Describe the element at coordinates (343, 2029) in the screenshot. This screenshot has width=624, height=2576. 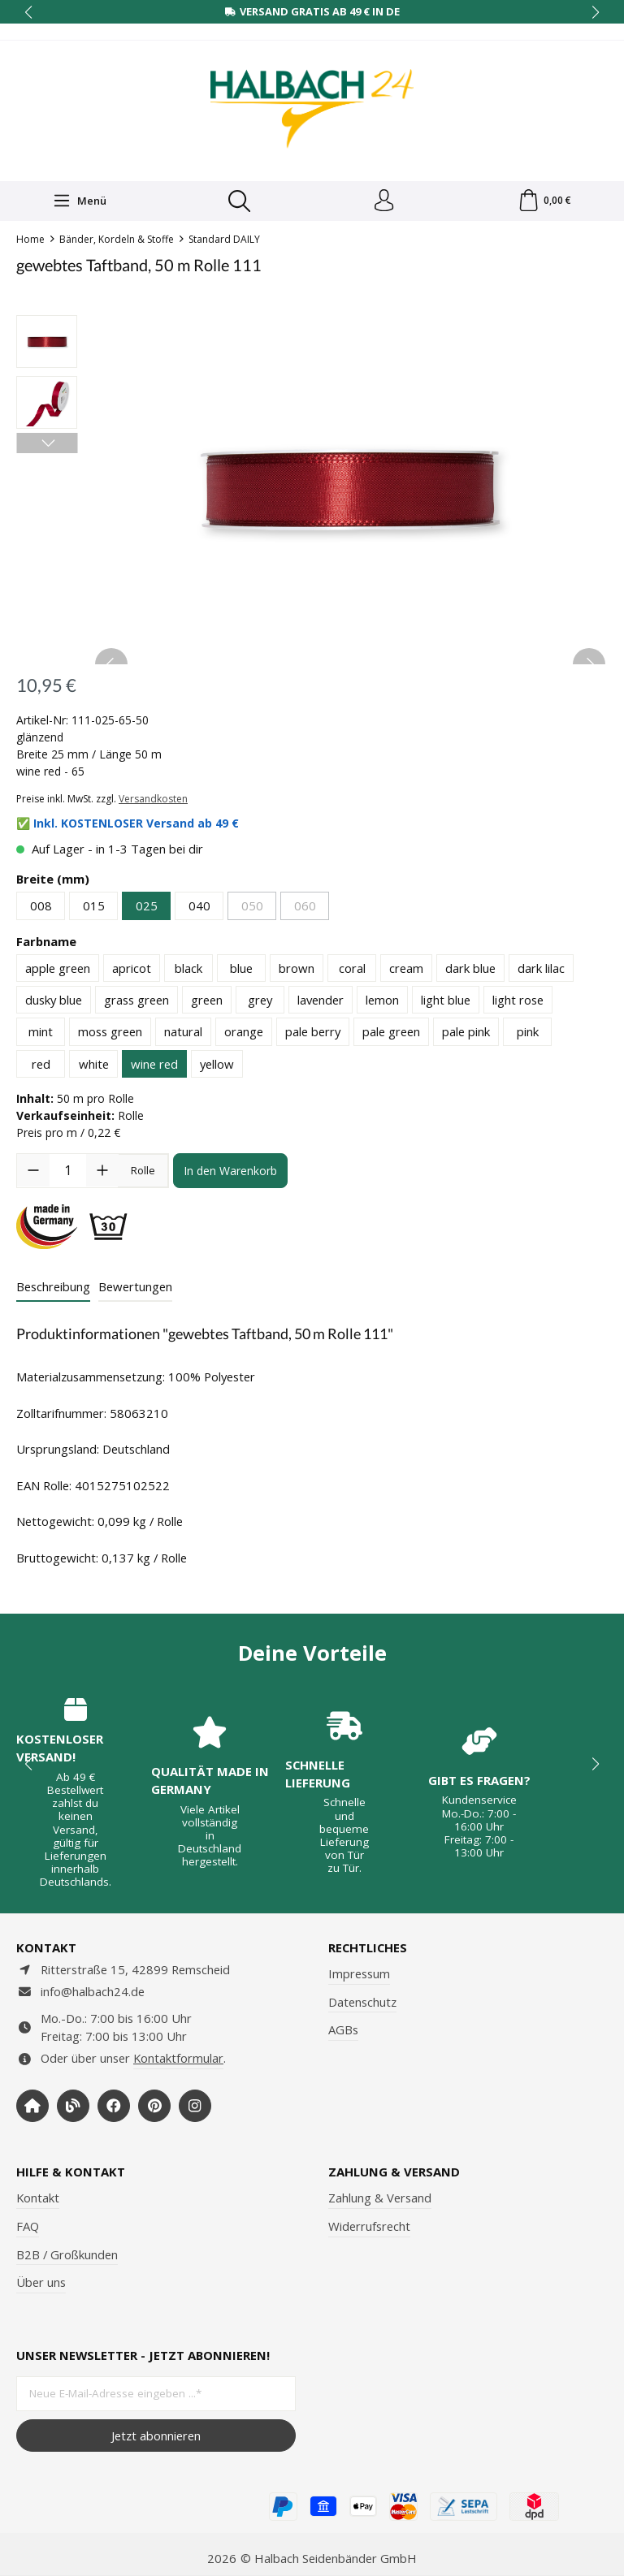
I see `AGBs` at that location.